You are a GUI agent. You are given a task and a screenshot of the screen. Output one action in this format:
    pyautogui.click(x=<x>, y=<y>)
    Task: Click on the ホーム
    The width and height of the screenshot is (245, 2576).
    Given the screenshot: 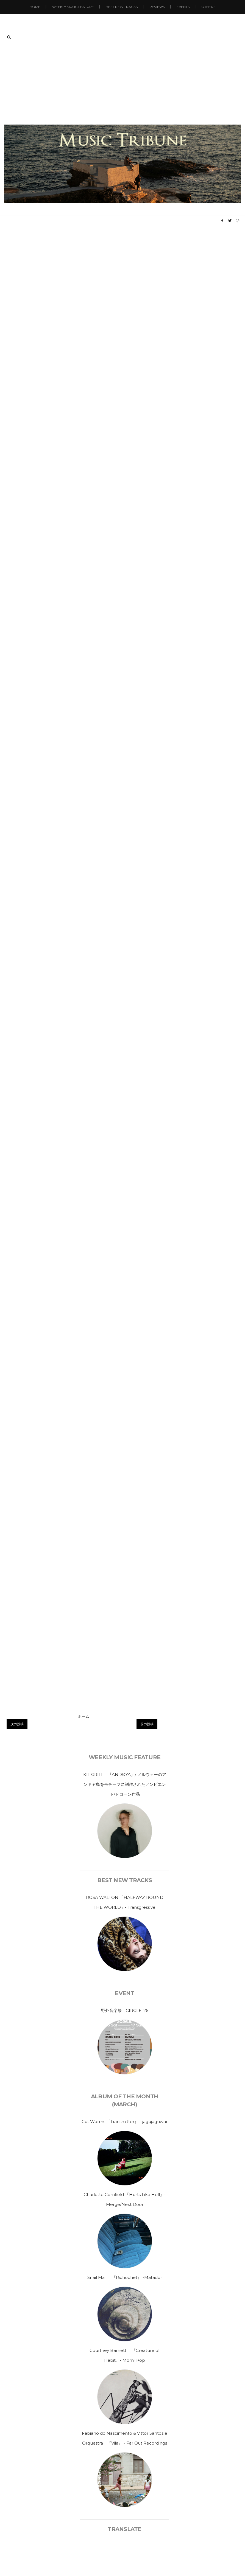 What is the action you would take?
    pyautogui.click(x=83, y=1716)
    